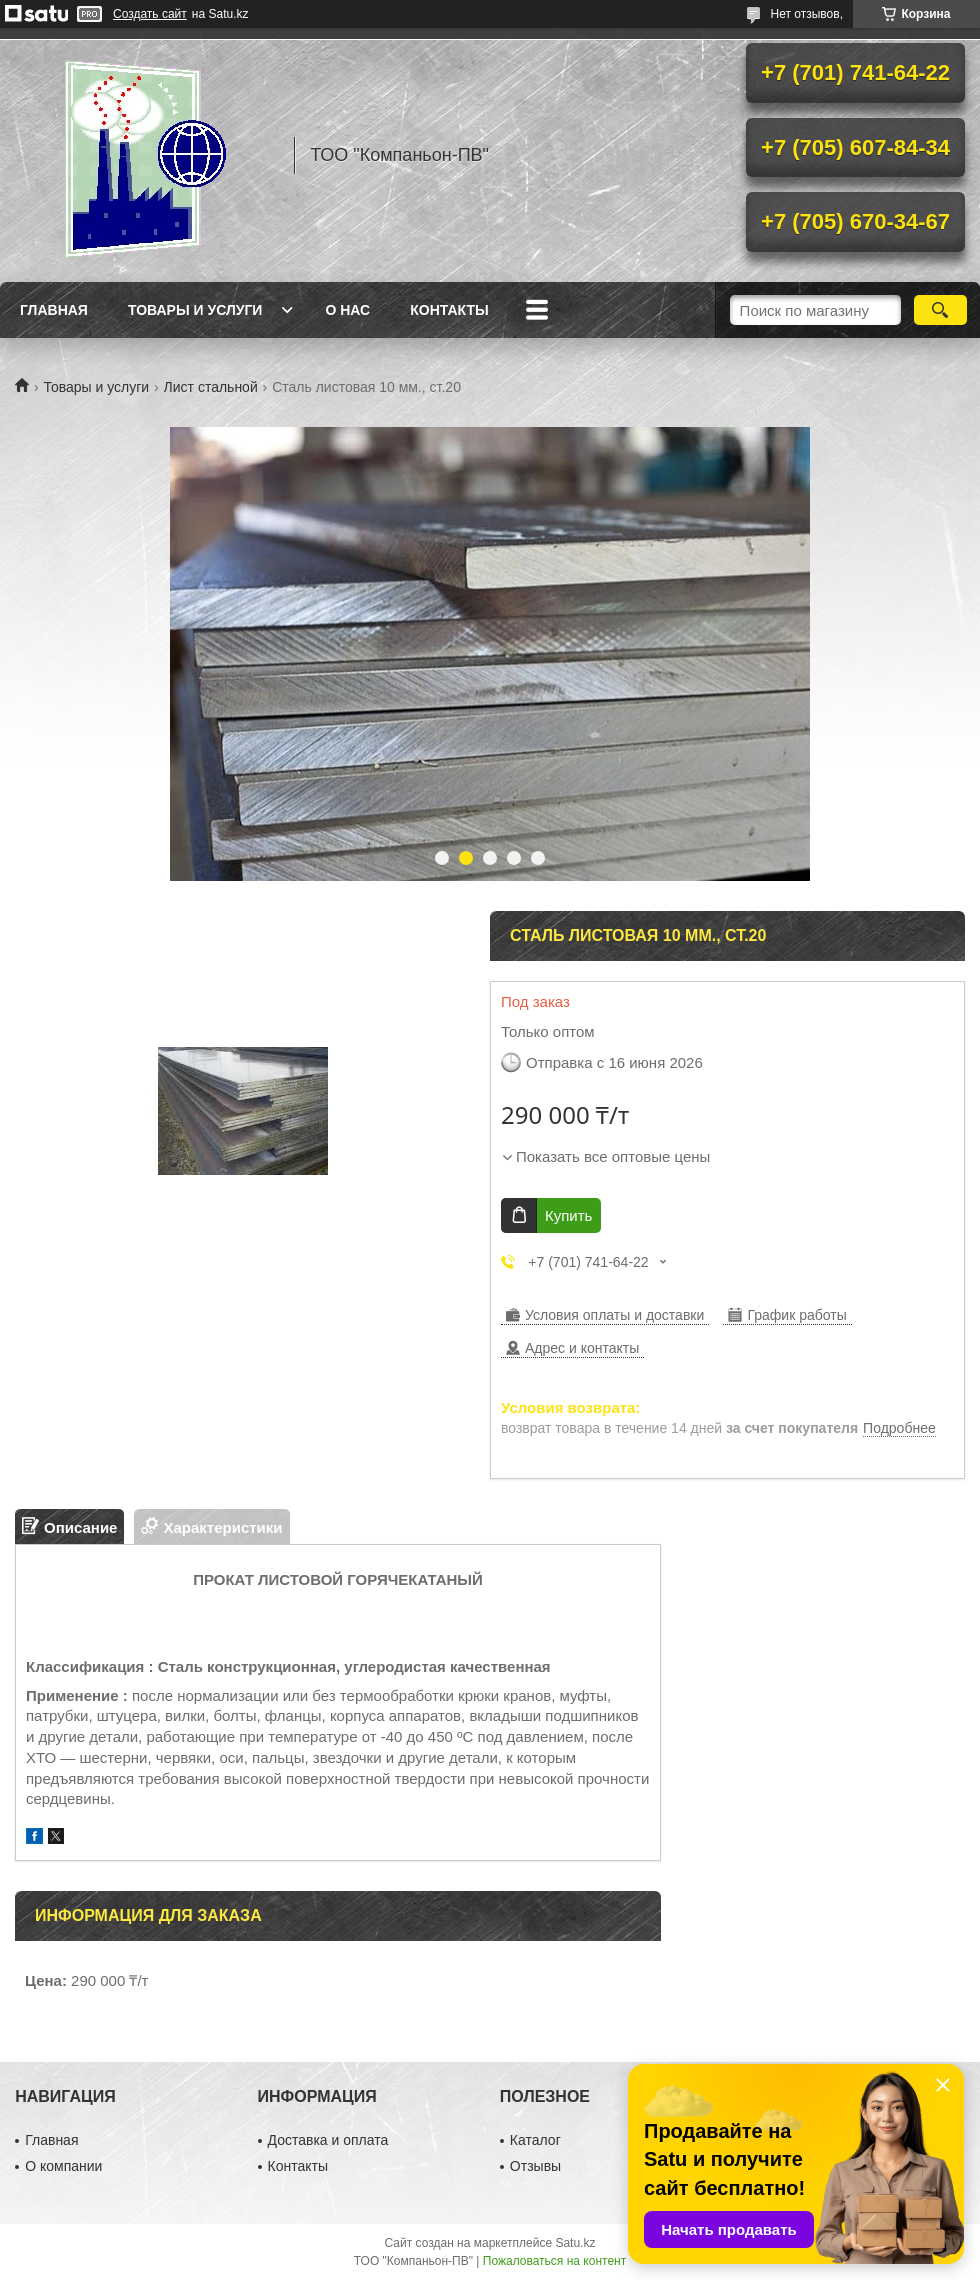 This screenshot has width=980, height=2280. I want to click on [Искать], so click(940, 310).